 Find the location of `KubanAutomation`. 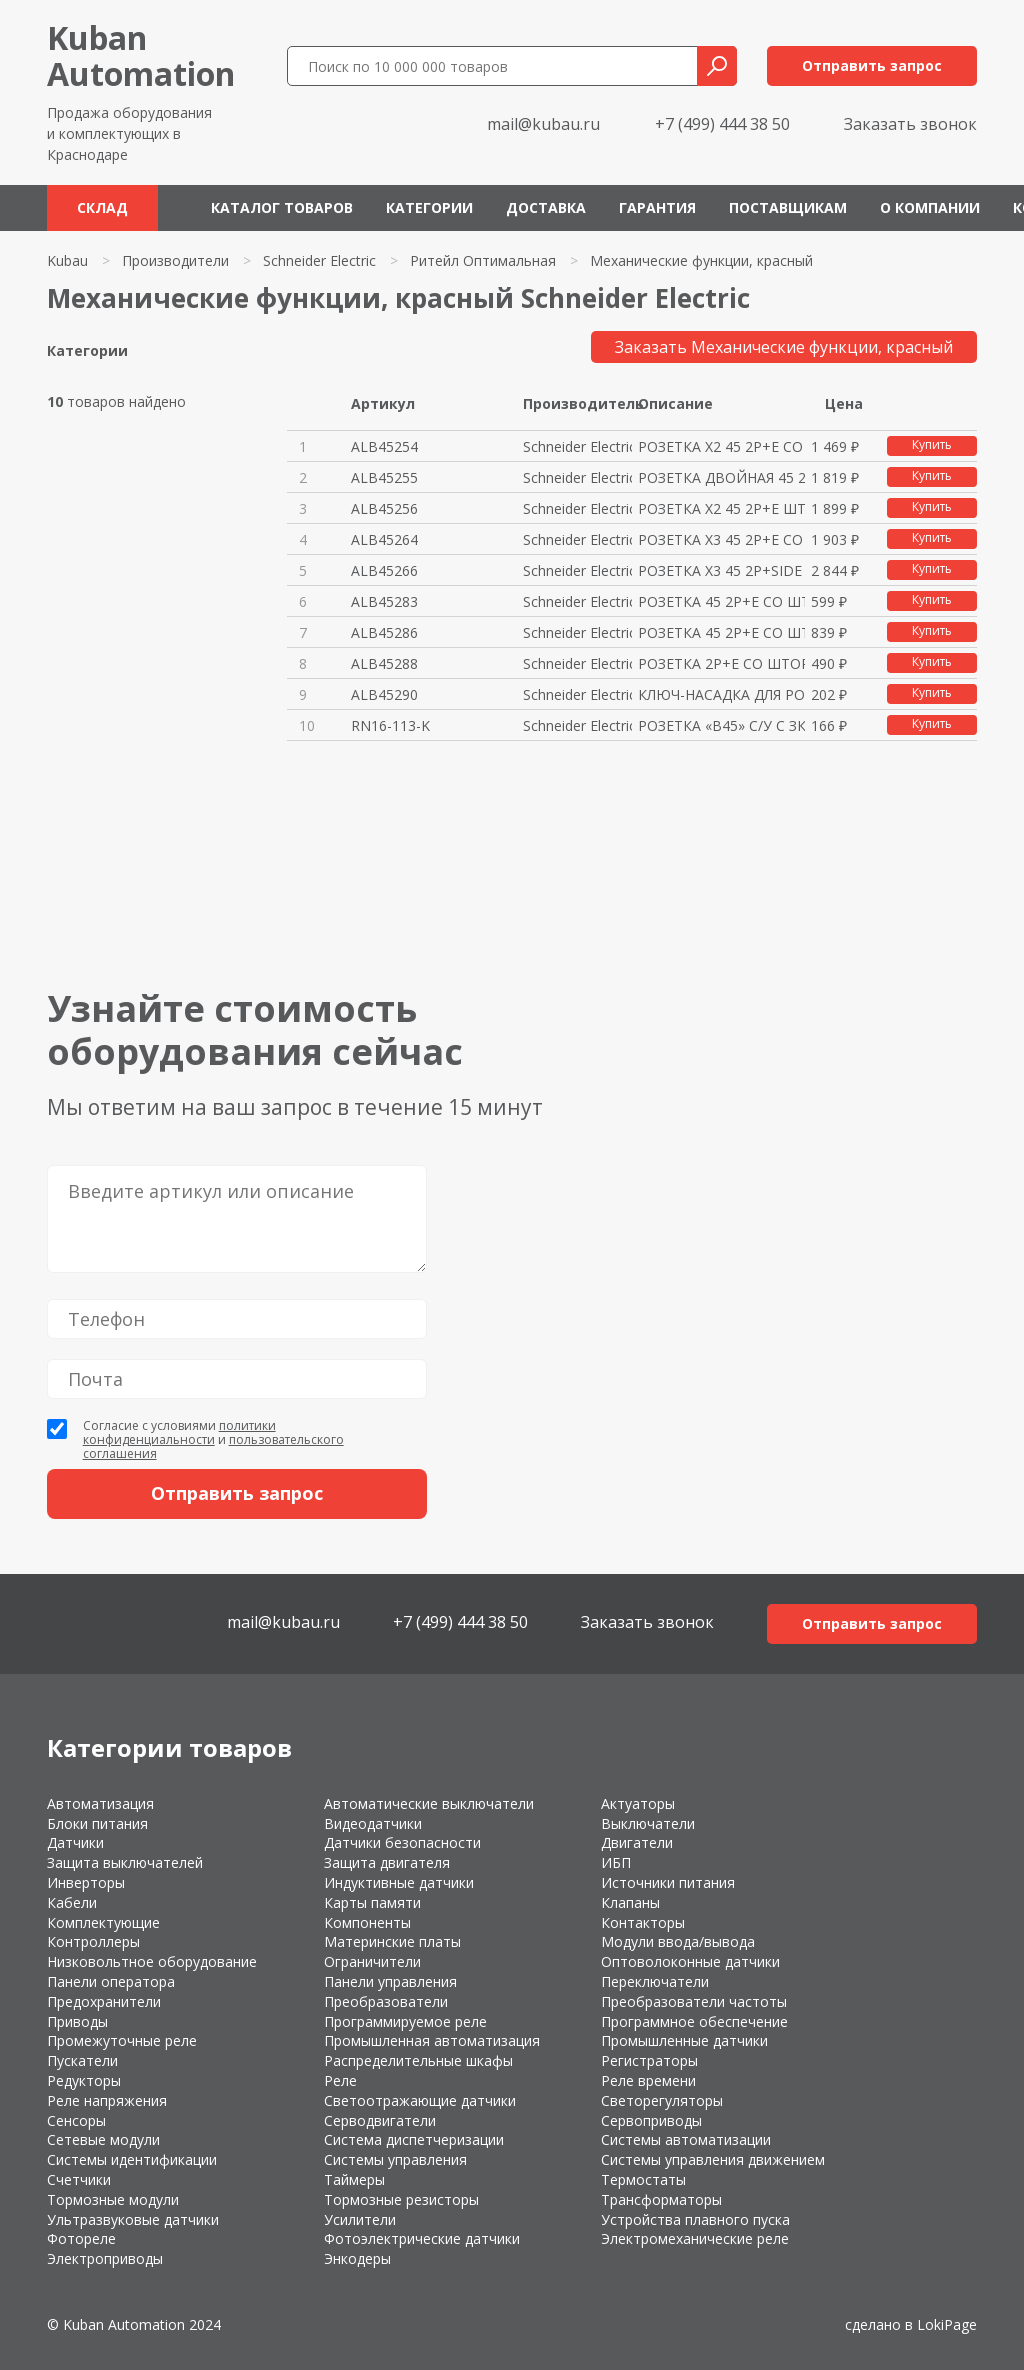

KubanAutomation is located at coordinates (141, 55).